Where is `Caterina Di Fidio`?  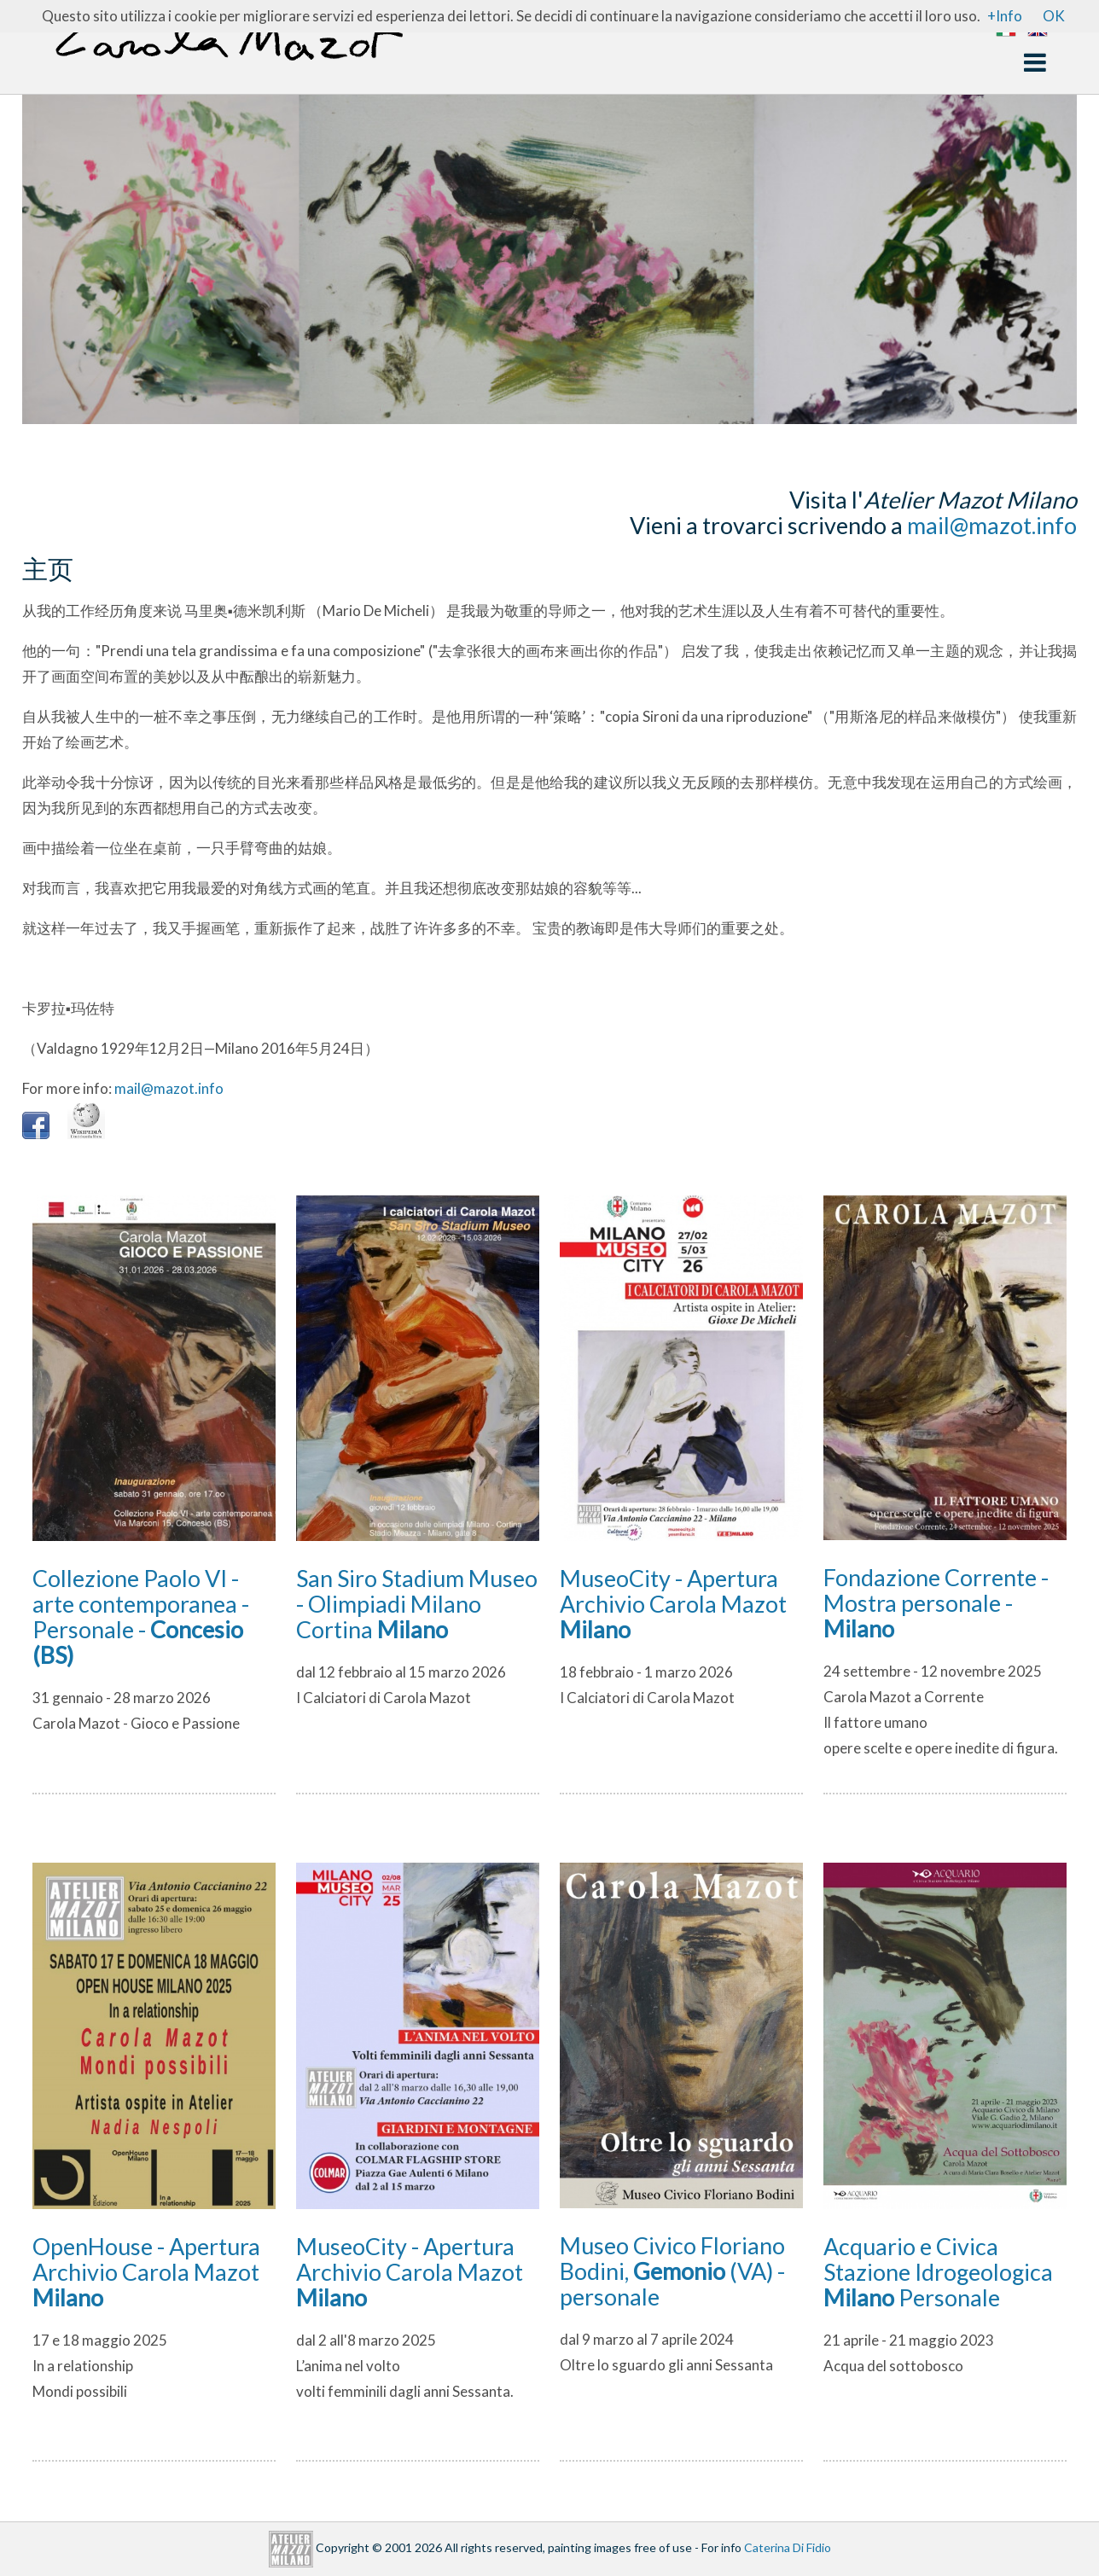
Caterina Di Fidio is located at coordinates (787, 2547).